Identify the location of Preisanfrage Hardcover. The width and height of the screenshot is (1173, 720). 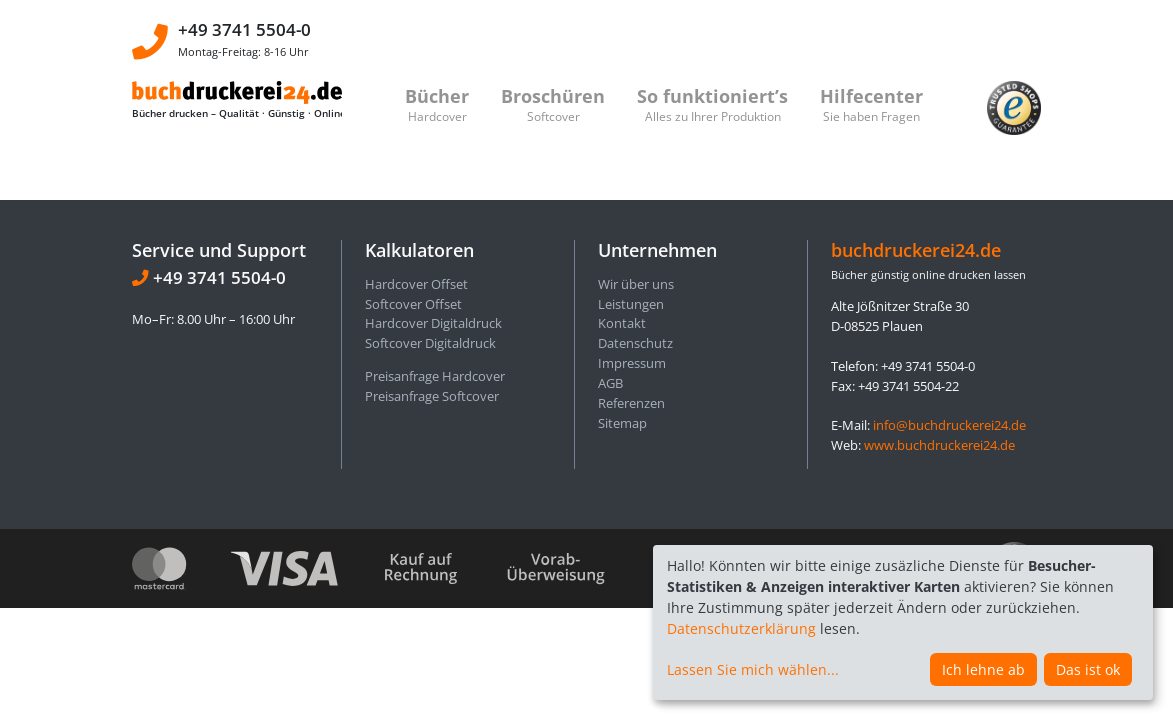
(435, 376).